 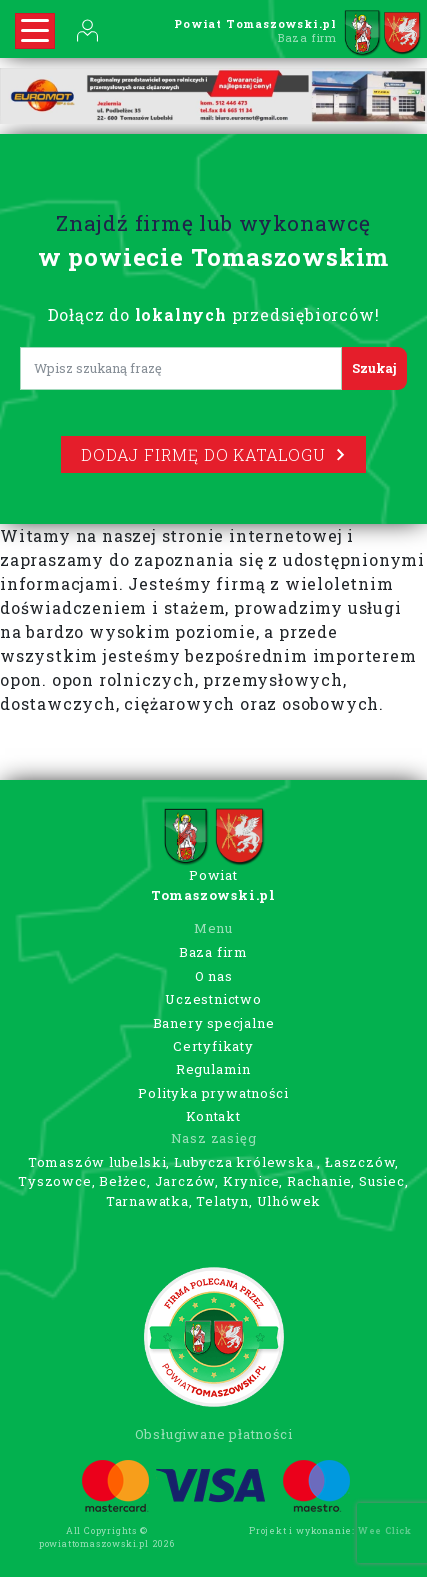 What do you see at coordinates (213, 1093) in the screenshot?
I see `Polityka prywatności` at bounding box center [213, 1093].